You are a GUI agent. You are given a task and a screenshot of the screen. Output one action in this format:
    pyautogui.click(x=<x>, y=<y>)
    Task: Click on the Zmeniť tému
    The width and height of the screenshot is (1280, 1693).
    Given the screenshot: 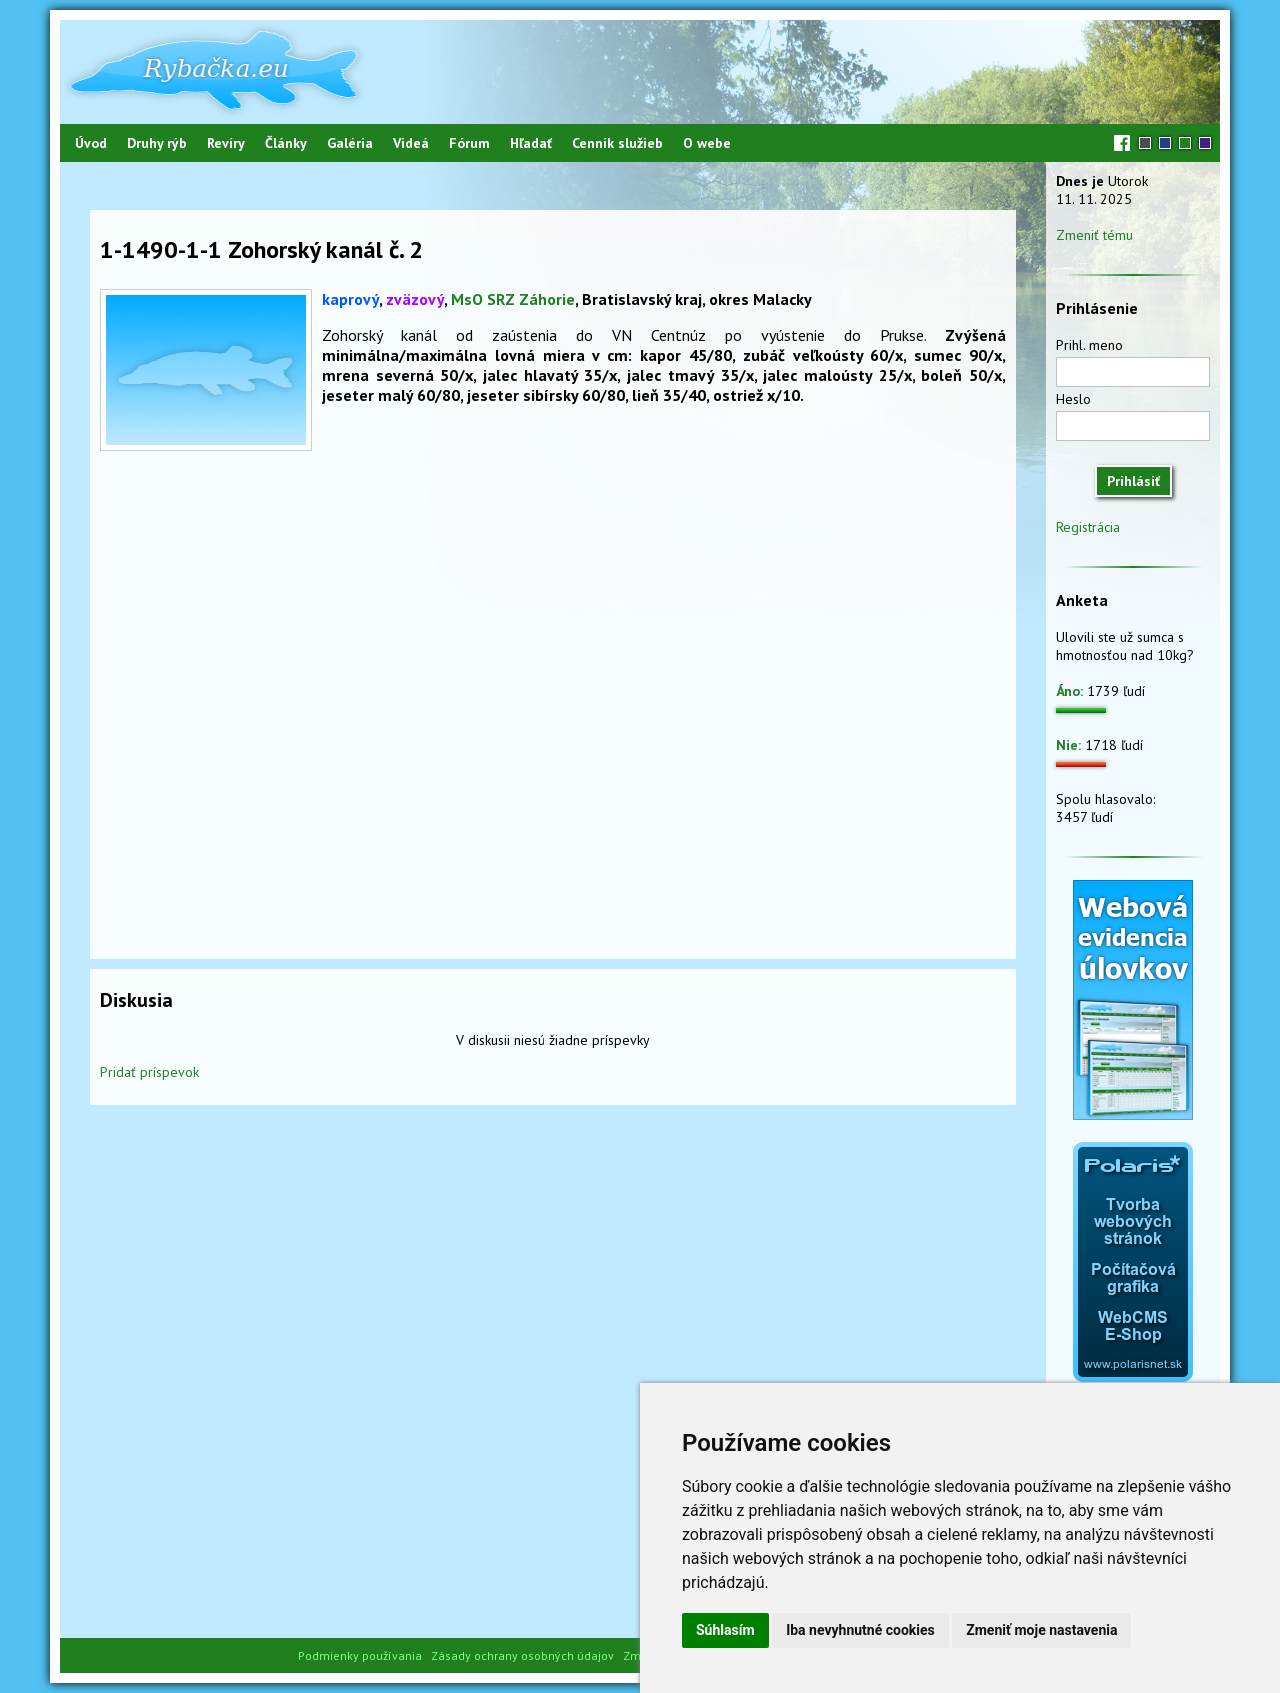 What is the action you would take?
    pyautogui.click(x=1094, y=235)
    